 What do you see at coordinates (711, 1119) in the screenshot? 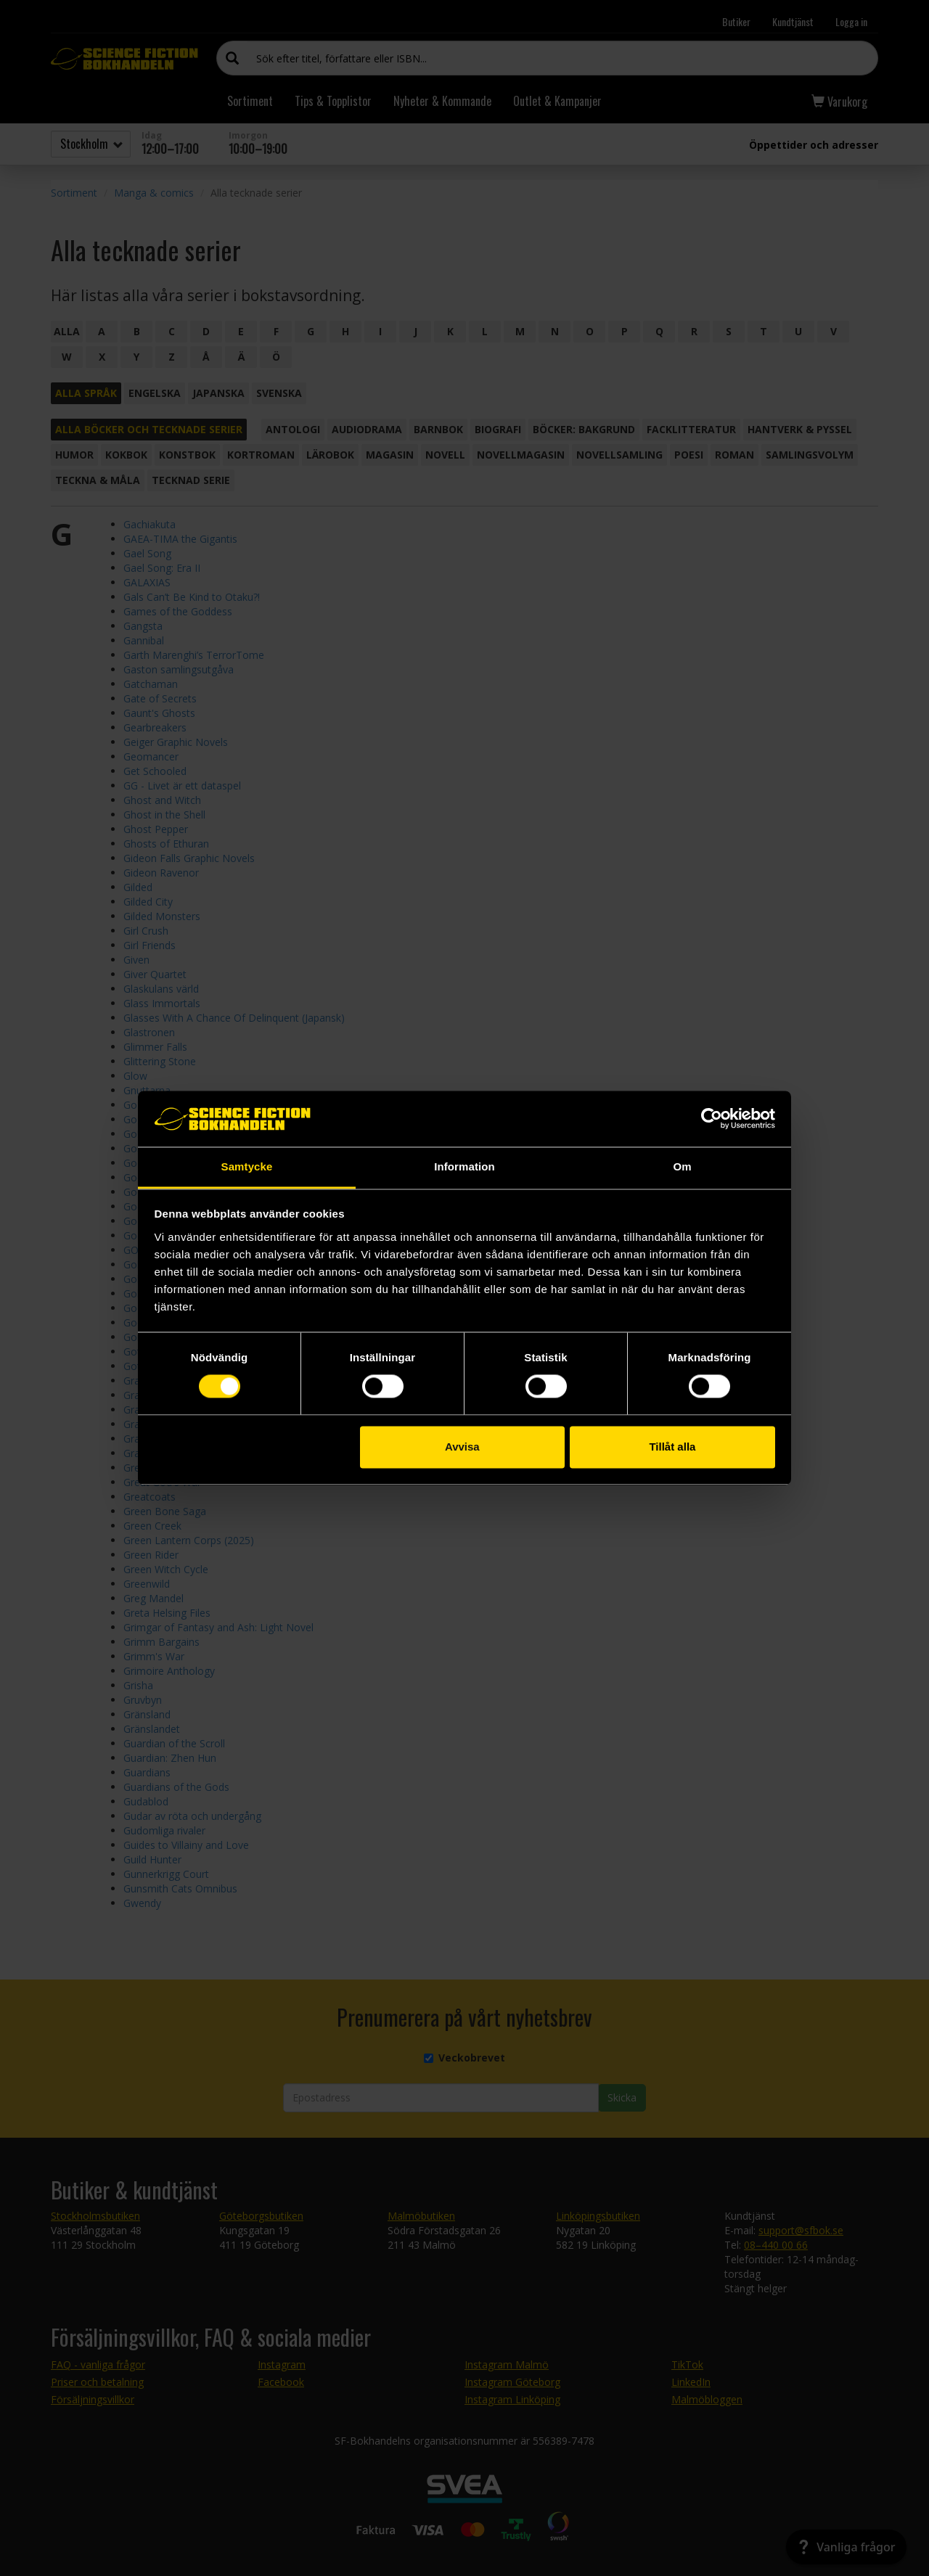
I see `[Cookiebot av Usercentrics - öppnas i ett nytt fönster]` at bounding box center [711, 1119].